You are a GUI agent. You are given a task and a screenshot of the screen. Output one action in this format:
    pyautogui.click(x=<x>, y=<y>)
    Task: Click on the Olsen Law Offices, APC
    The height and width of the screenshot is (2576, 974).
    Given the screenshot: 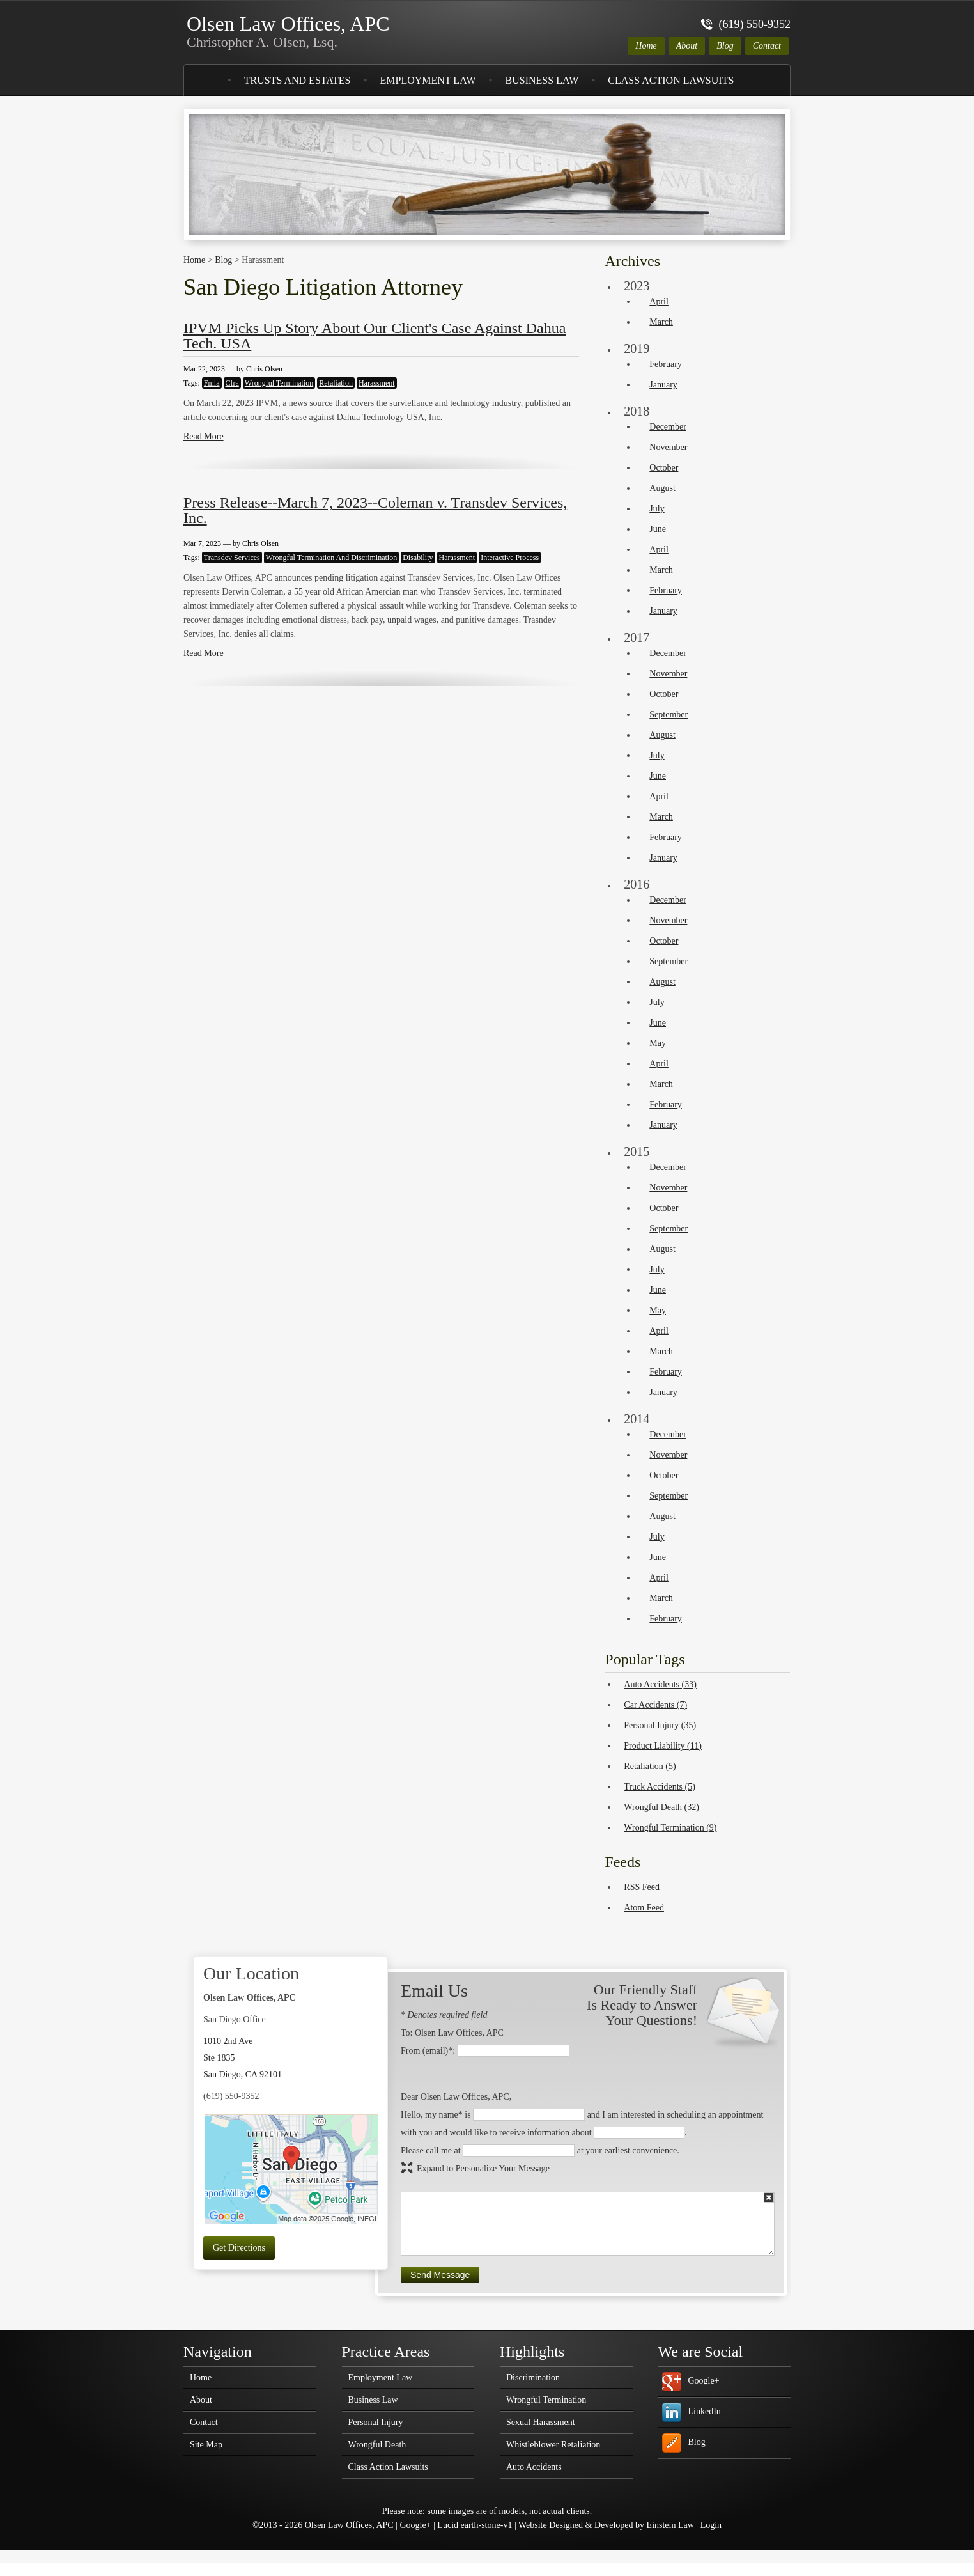 What is the action you would take?
    pyautogui.click(x=288, y=31)
    